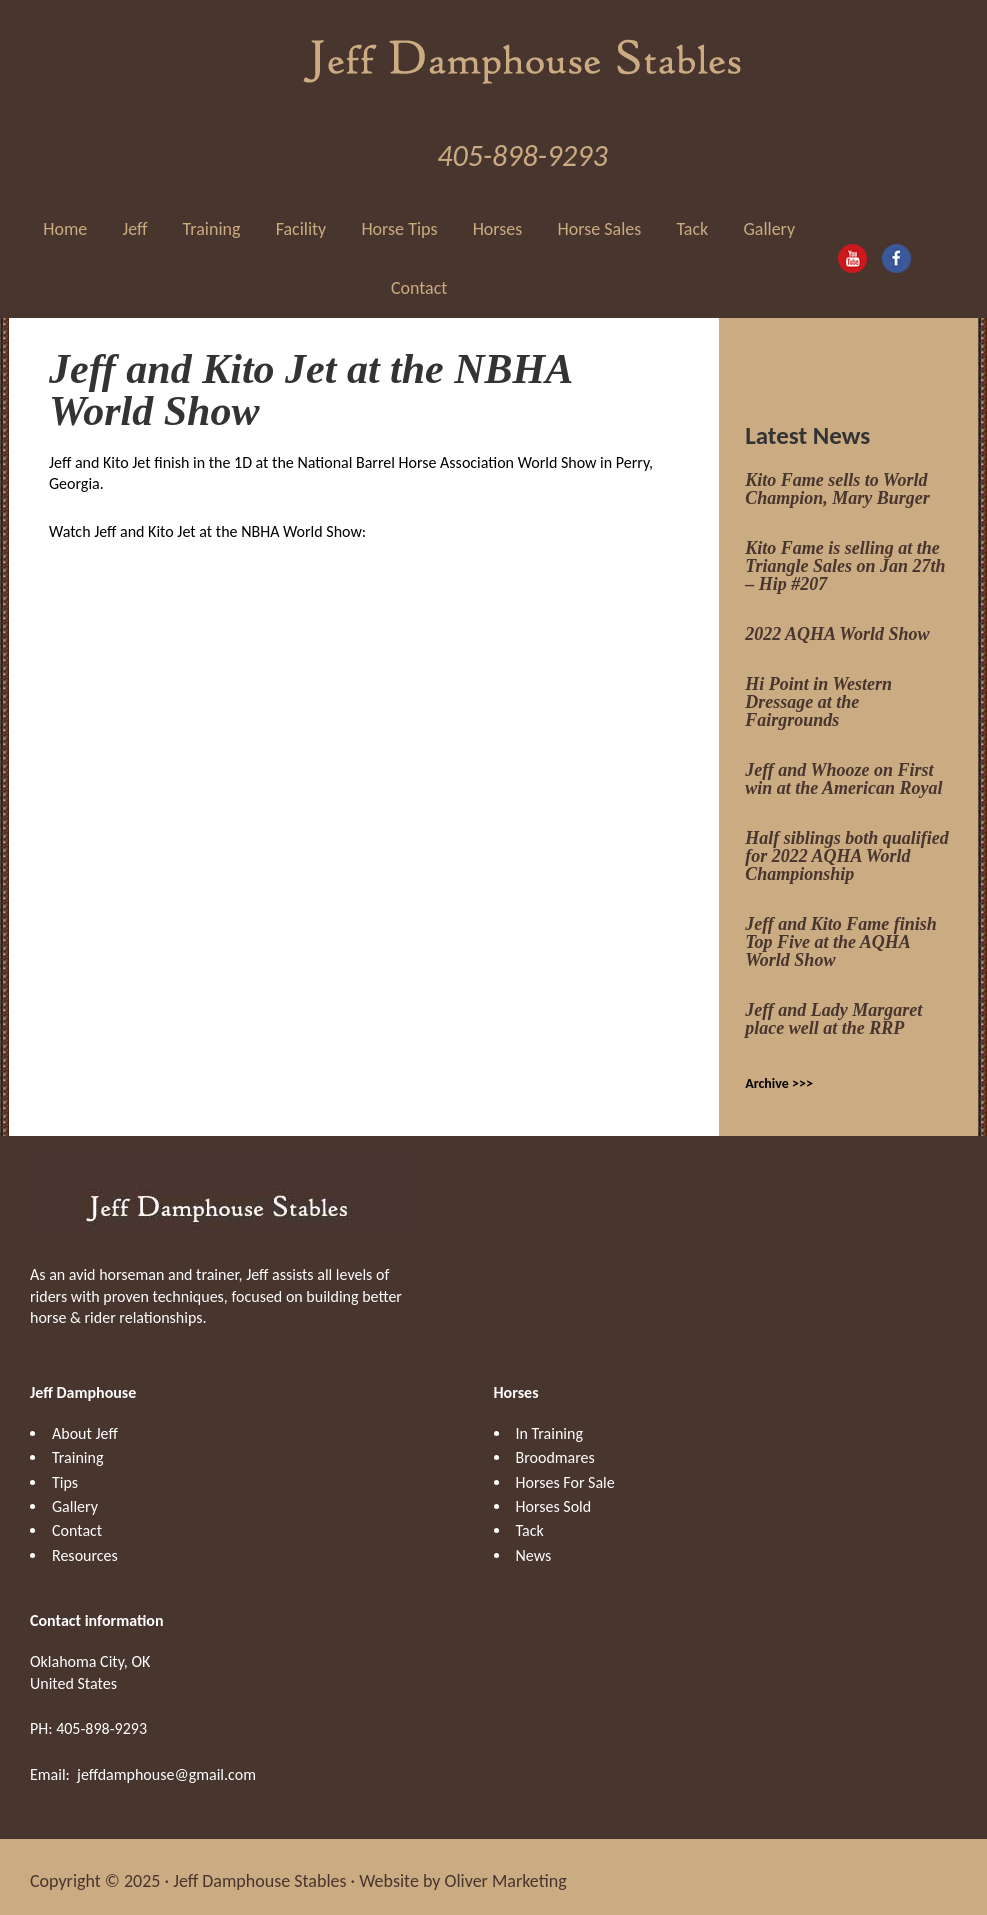 The image size is (987, 1915). Describe the element at coordinates (77, 1523) in the screenshot. I see `Contact` at that location.